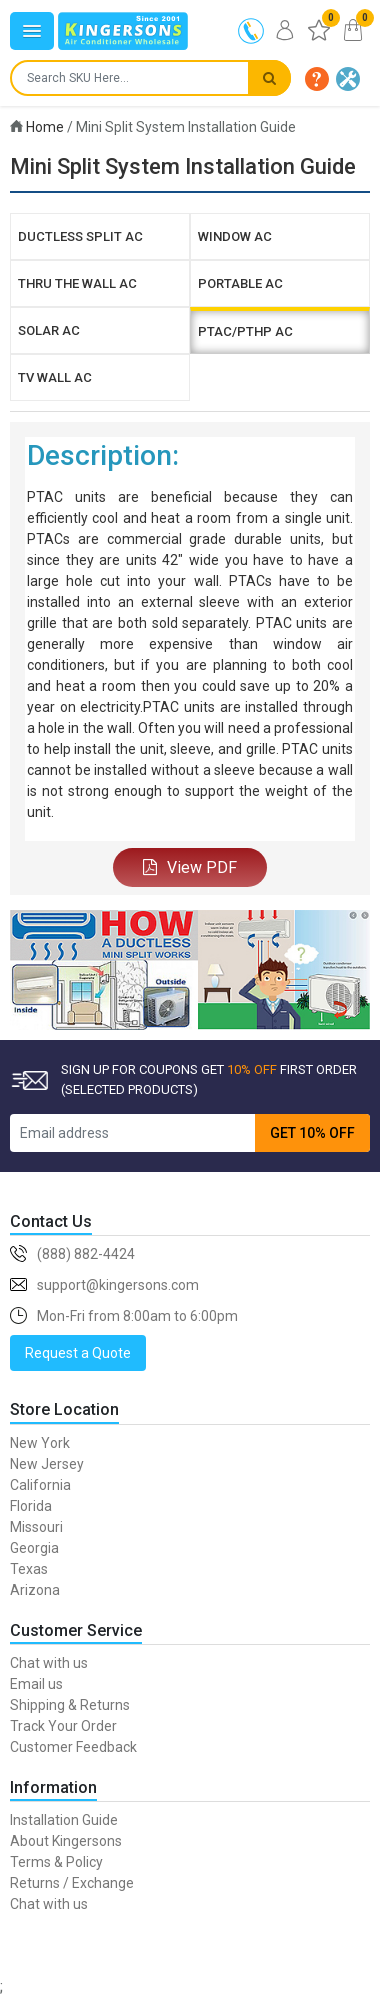 This screenshot has width=380, height=1997. I want to click on View PDF, so click(190, 867).